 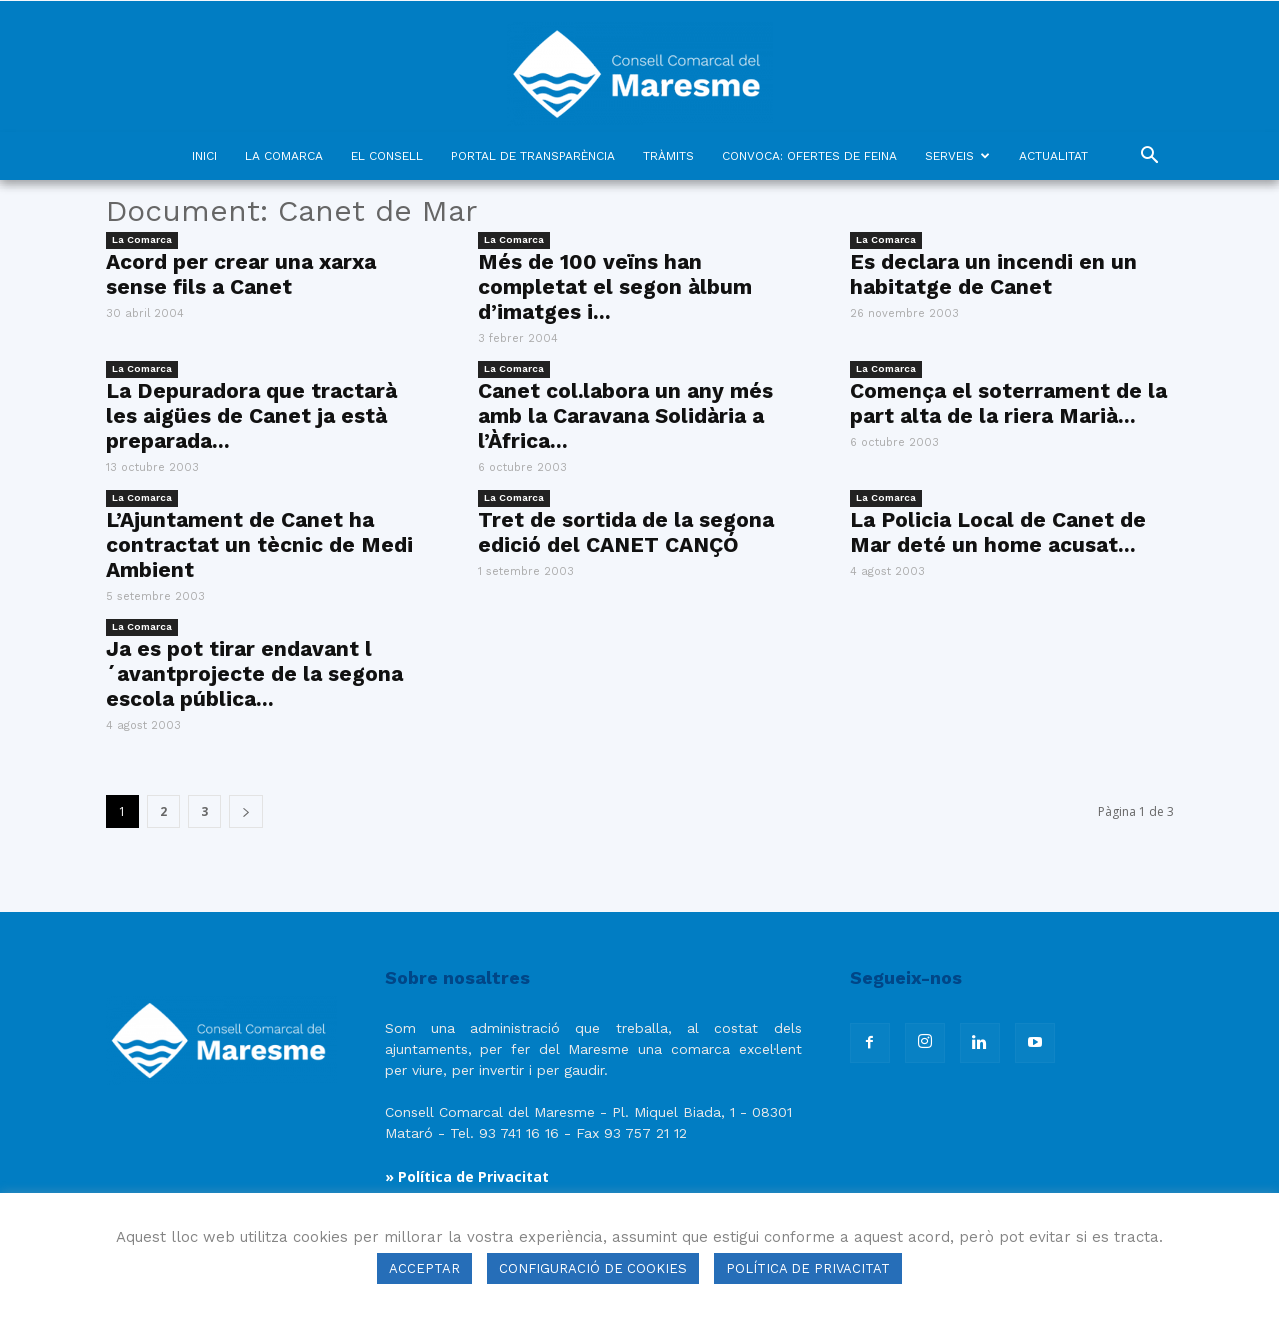 What do you see at coordinates (142, 239) in the screenshot?
I see `La Comarca` at bounding box center [142, 239].